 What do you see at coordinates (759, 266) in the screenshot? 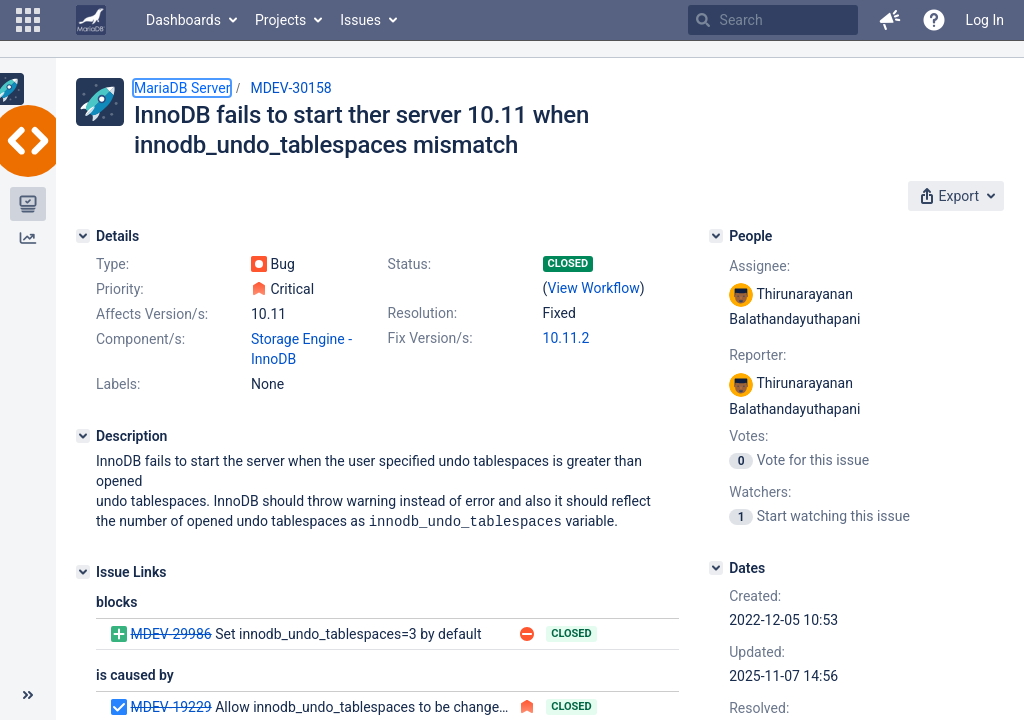
I see `Assignee:` at bounding box center [759, 266].